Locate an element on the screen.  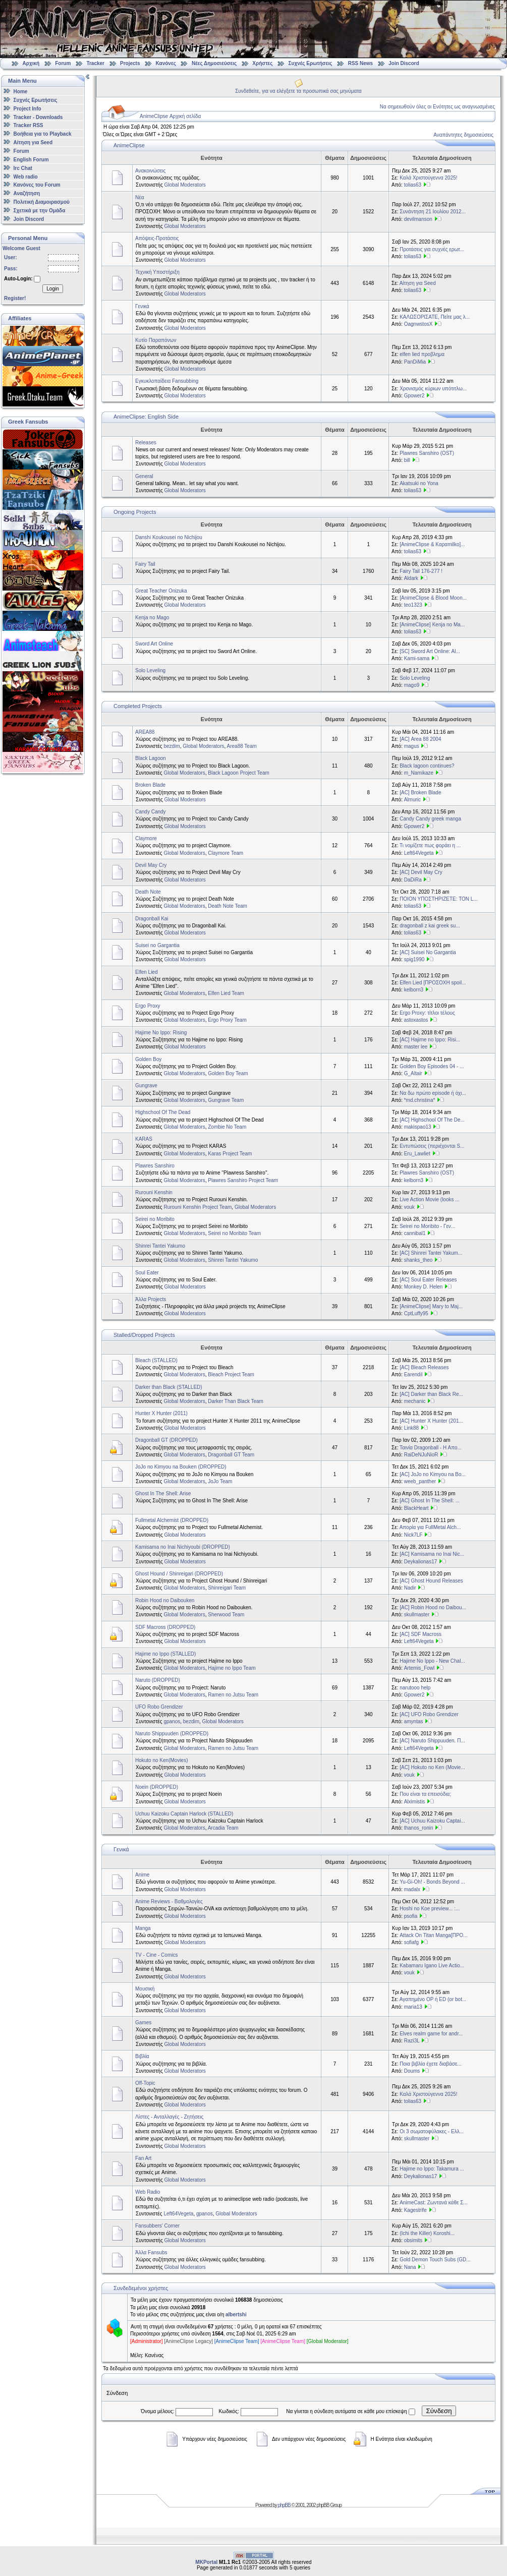
Χρονισμός κύριων υπότιτλω... is located at coordinates (433, 388).